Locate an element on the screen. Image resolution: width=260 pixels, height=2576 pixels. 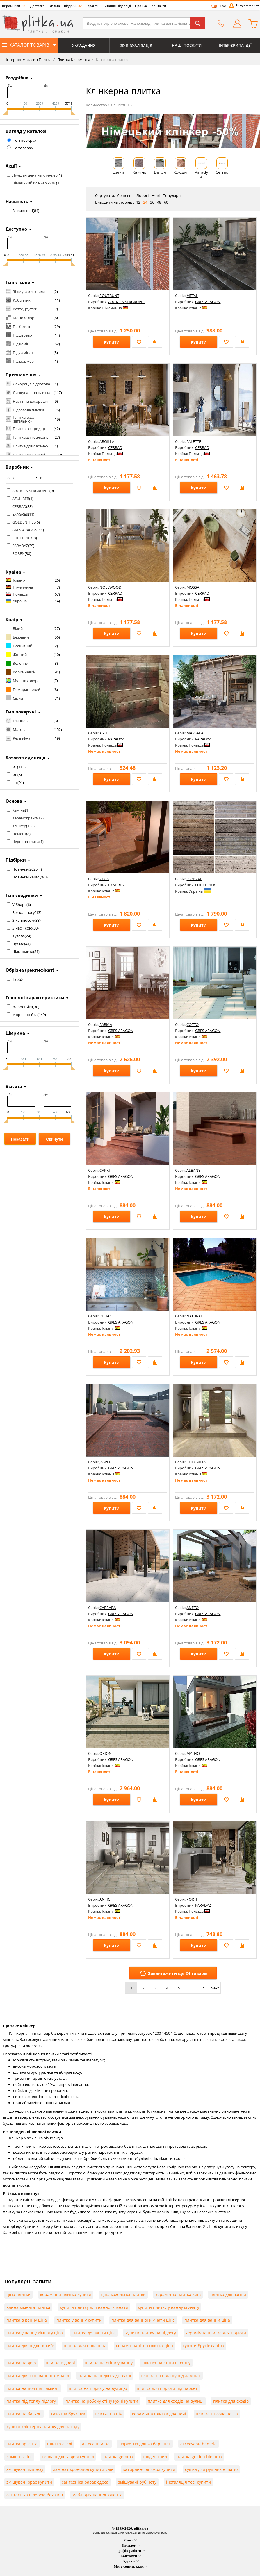
Цільнолита is located at coordinates (22, 951).